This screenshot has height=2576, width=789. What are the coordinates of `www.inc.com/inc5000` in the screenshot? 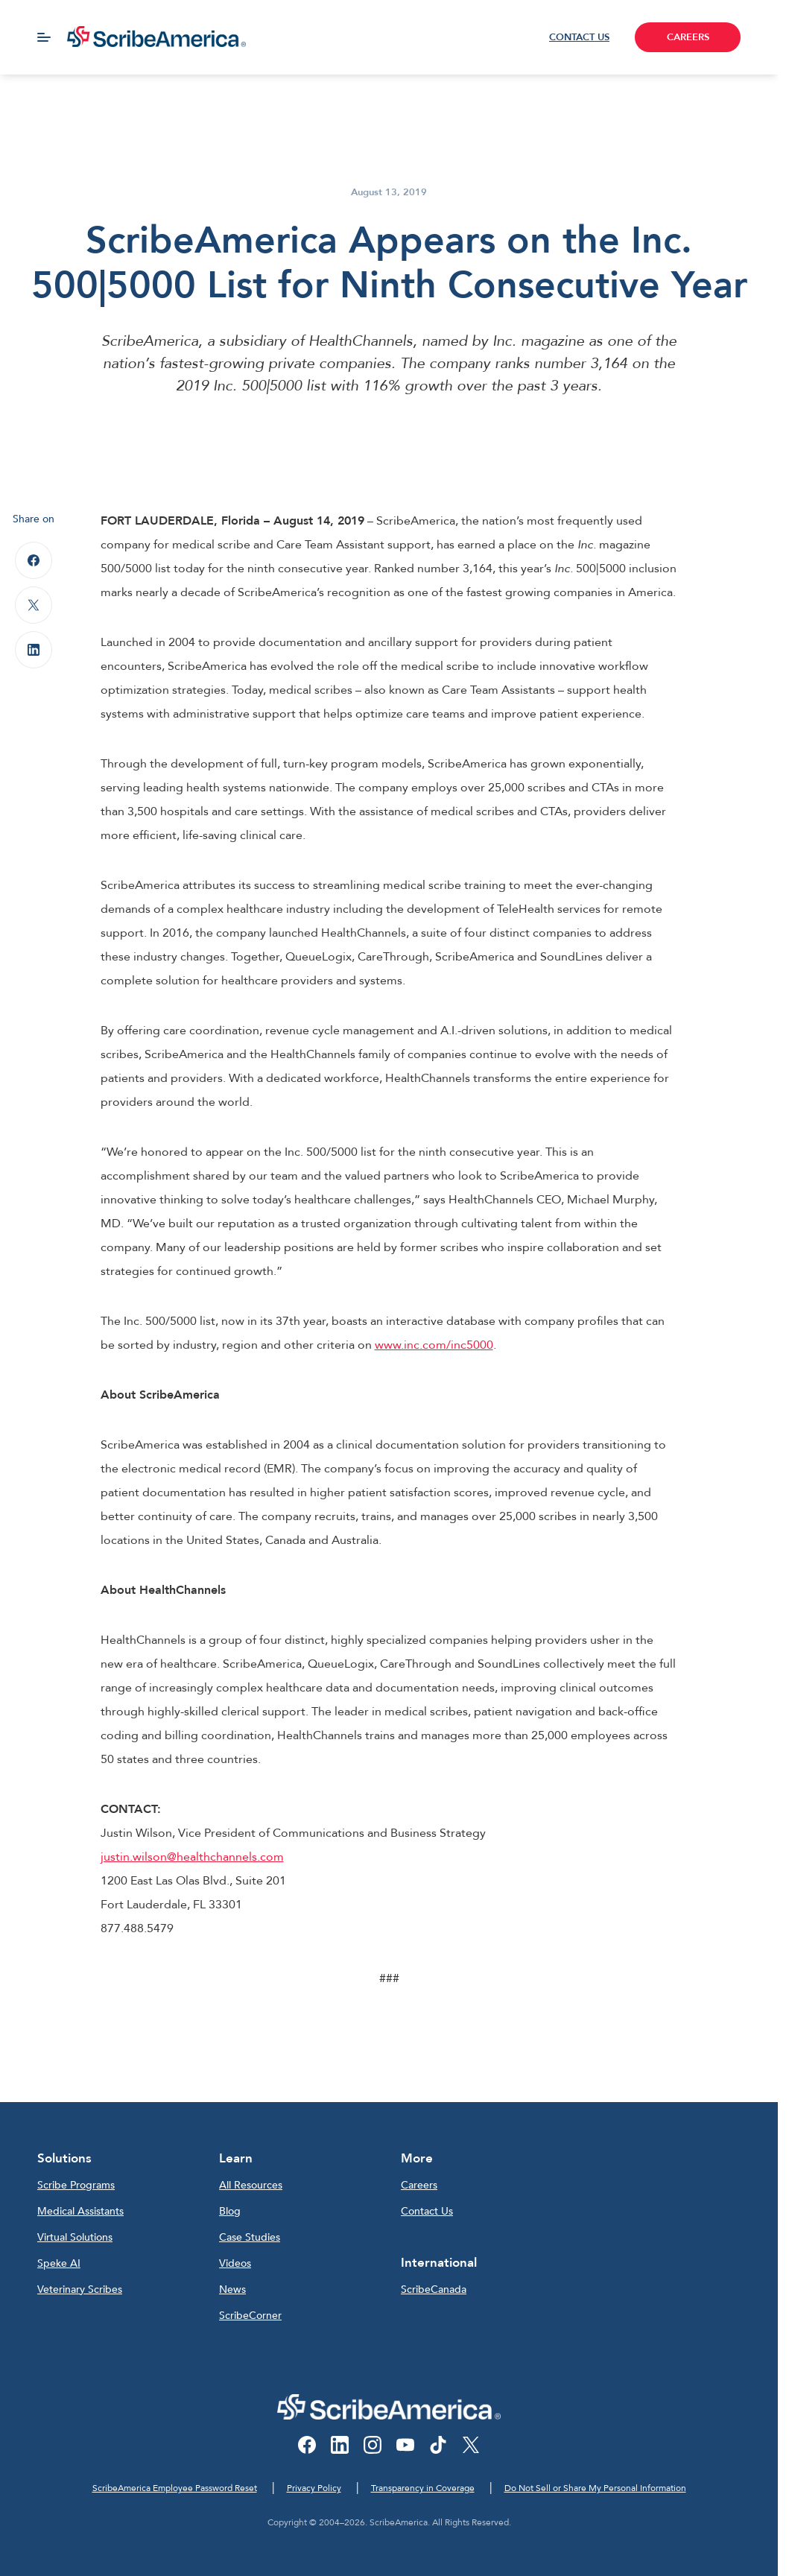 It's located at (434, 1345).